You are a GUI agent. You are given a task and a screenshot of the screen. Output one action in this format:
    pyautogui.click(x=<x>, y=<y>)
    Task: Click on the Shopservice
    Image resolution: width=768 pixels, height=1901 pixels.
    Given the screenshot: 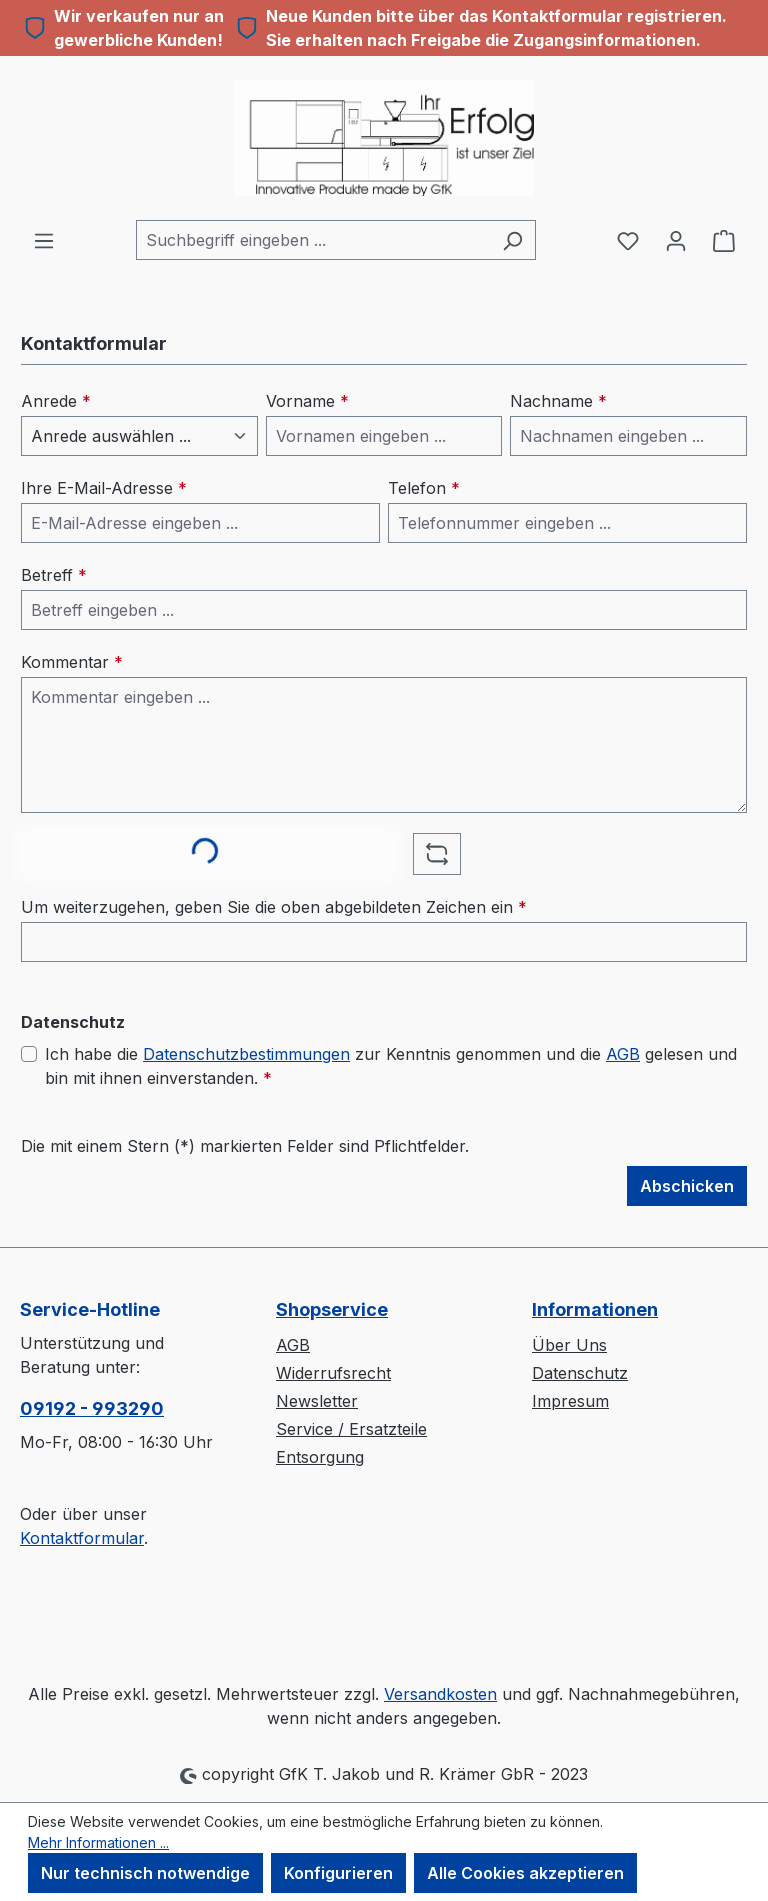 What is the action you would take?
    pyautogui.click(x=332, y=1309)
    